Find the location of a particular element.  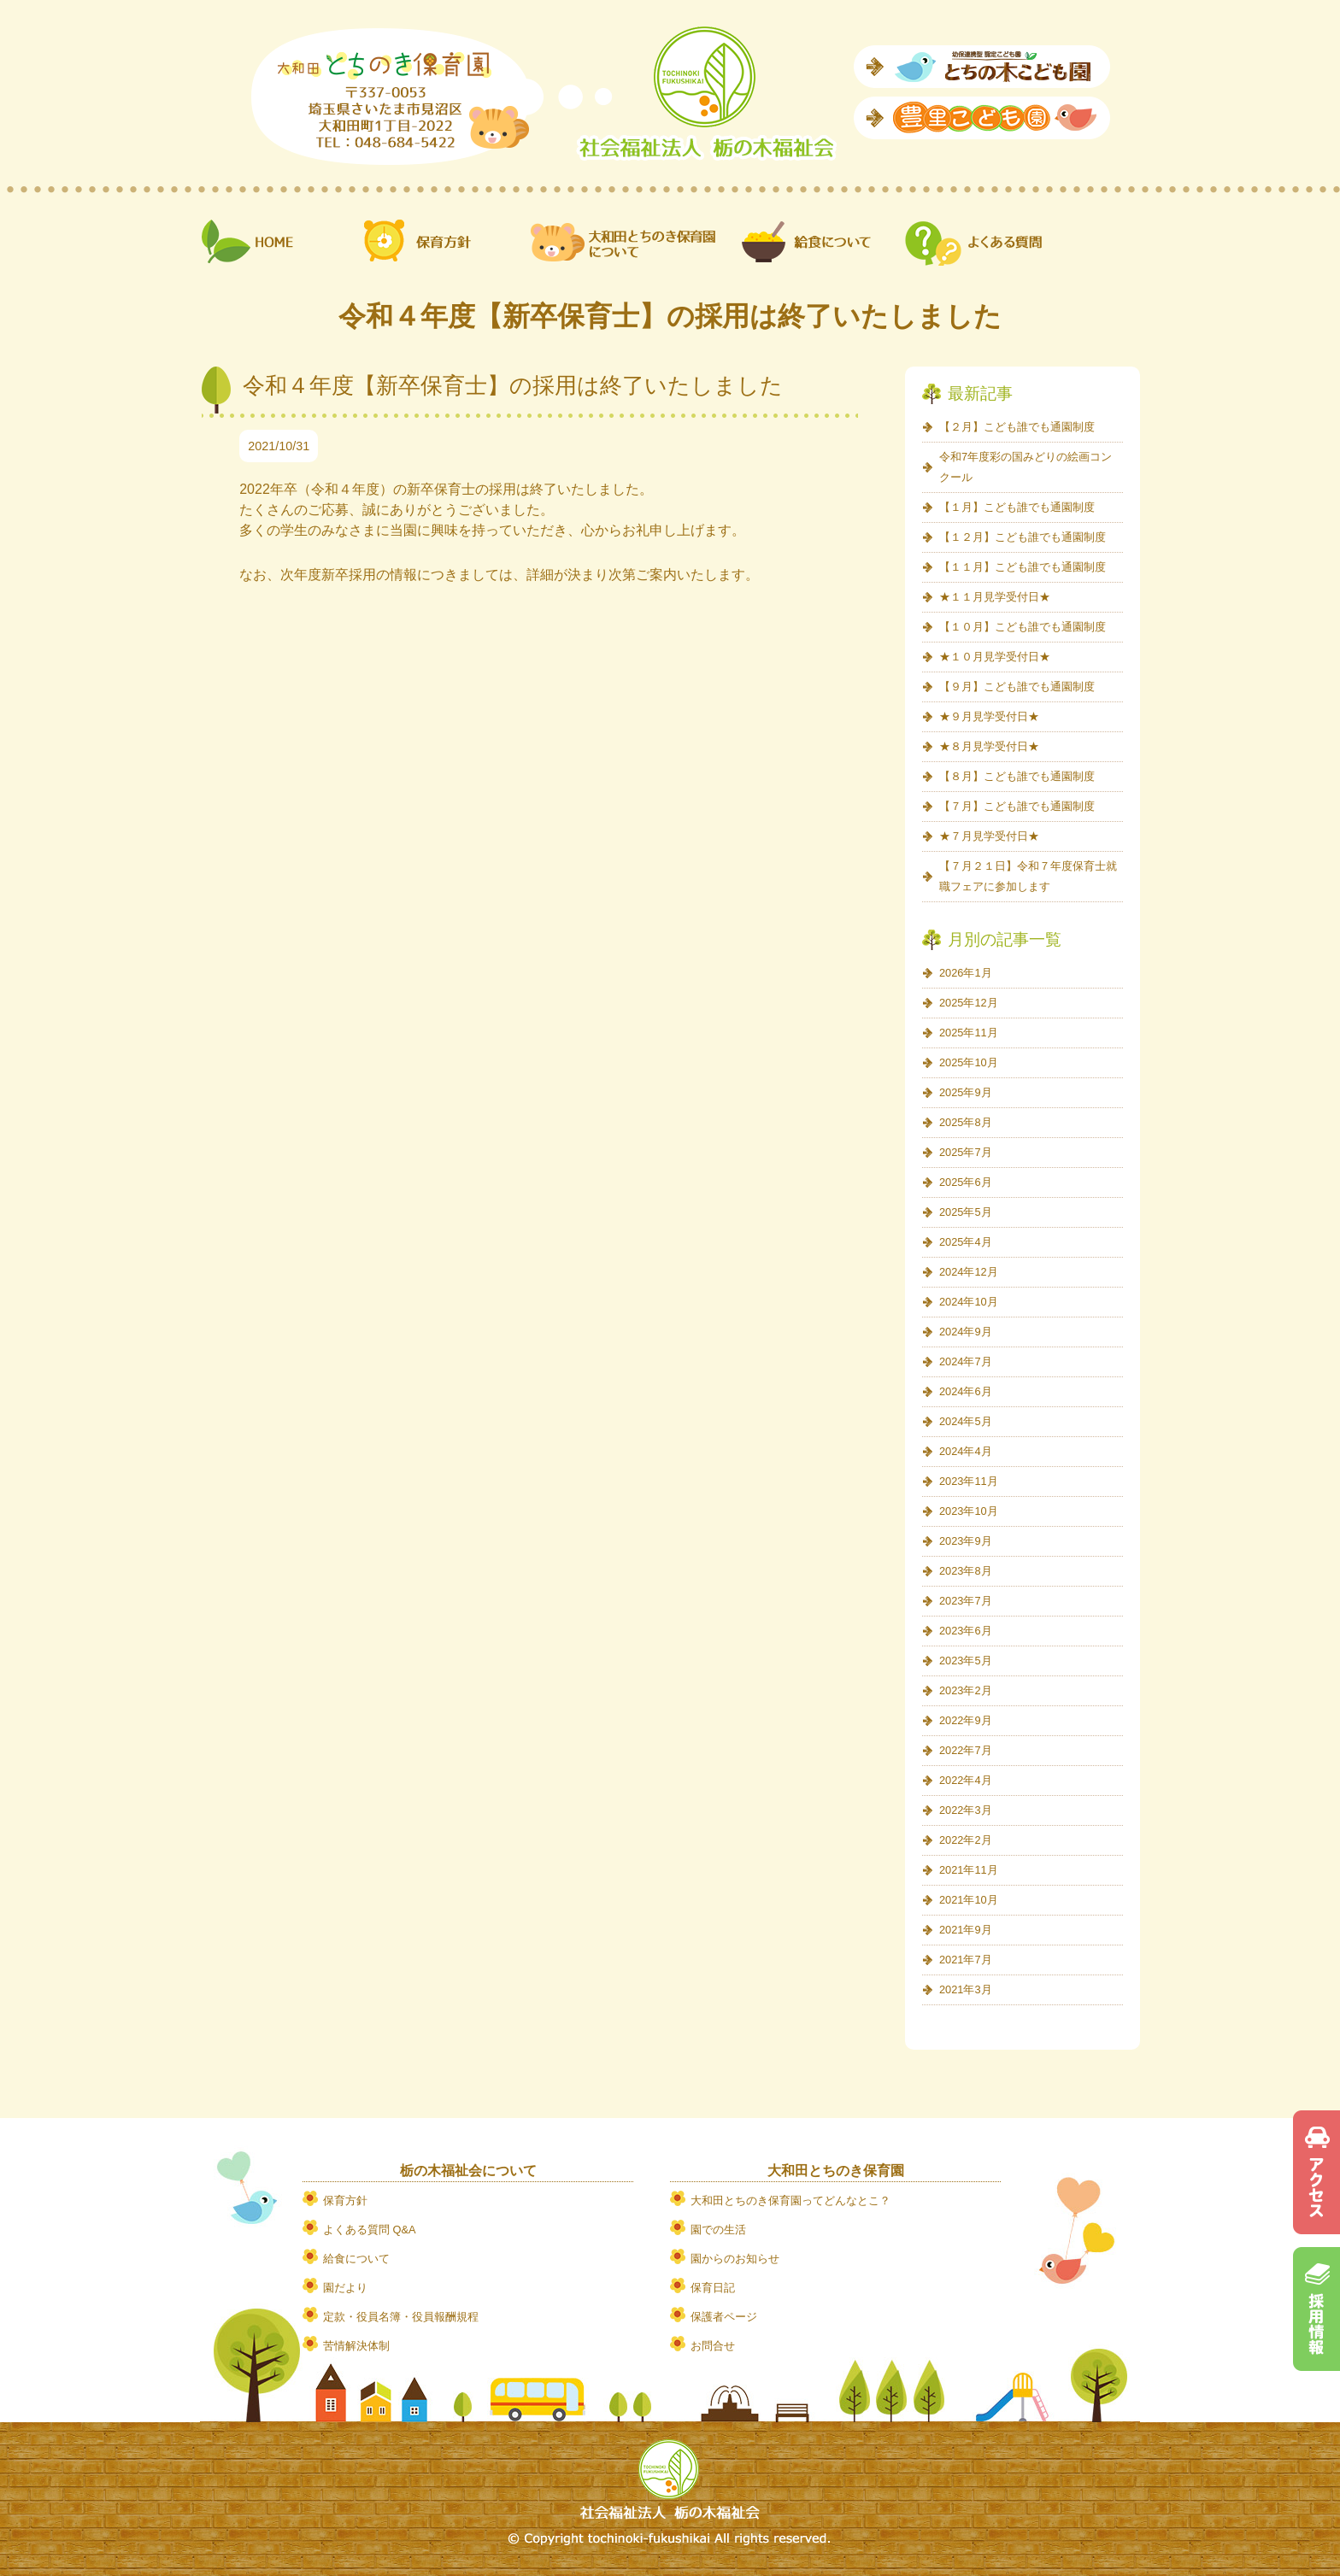

【７月】こども誰でも通園制度 is located at coordinates (1017, 806).